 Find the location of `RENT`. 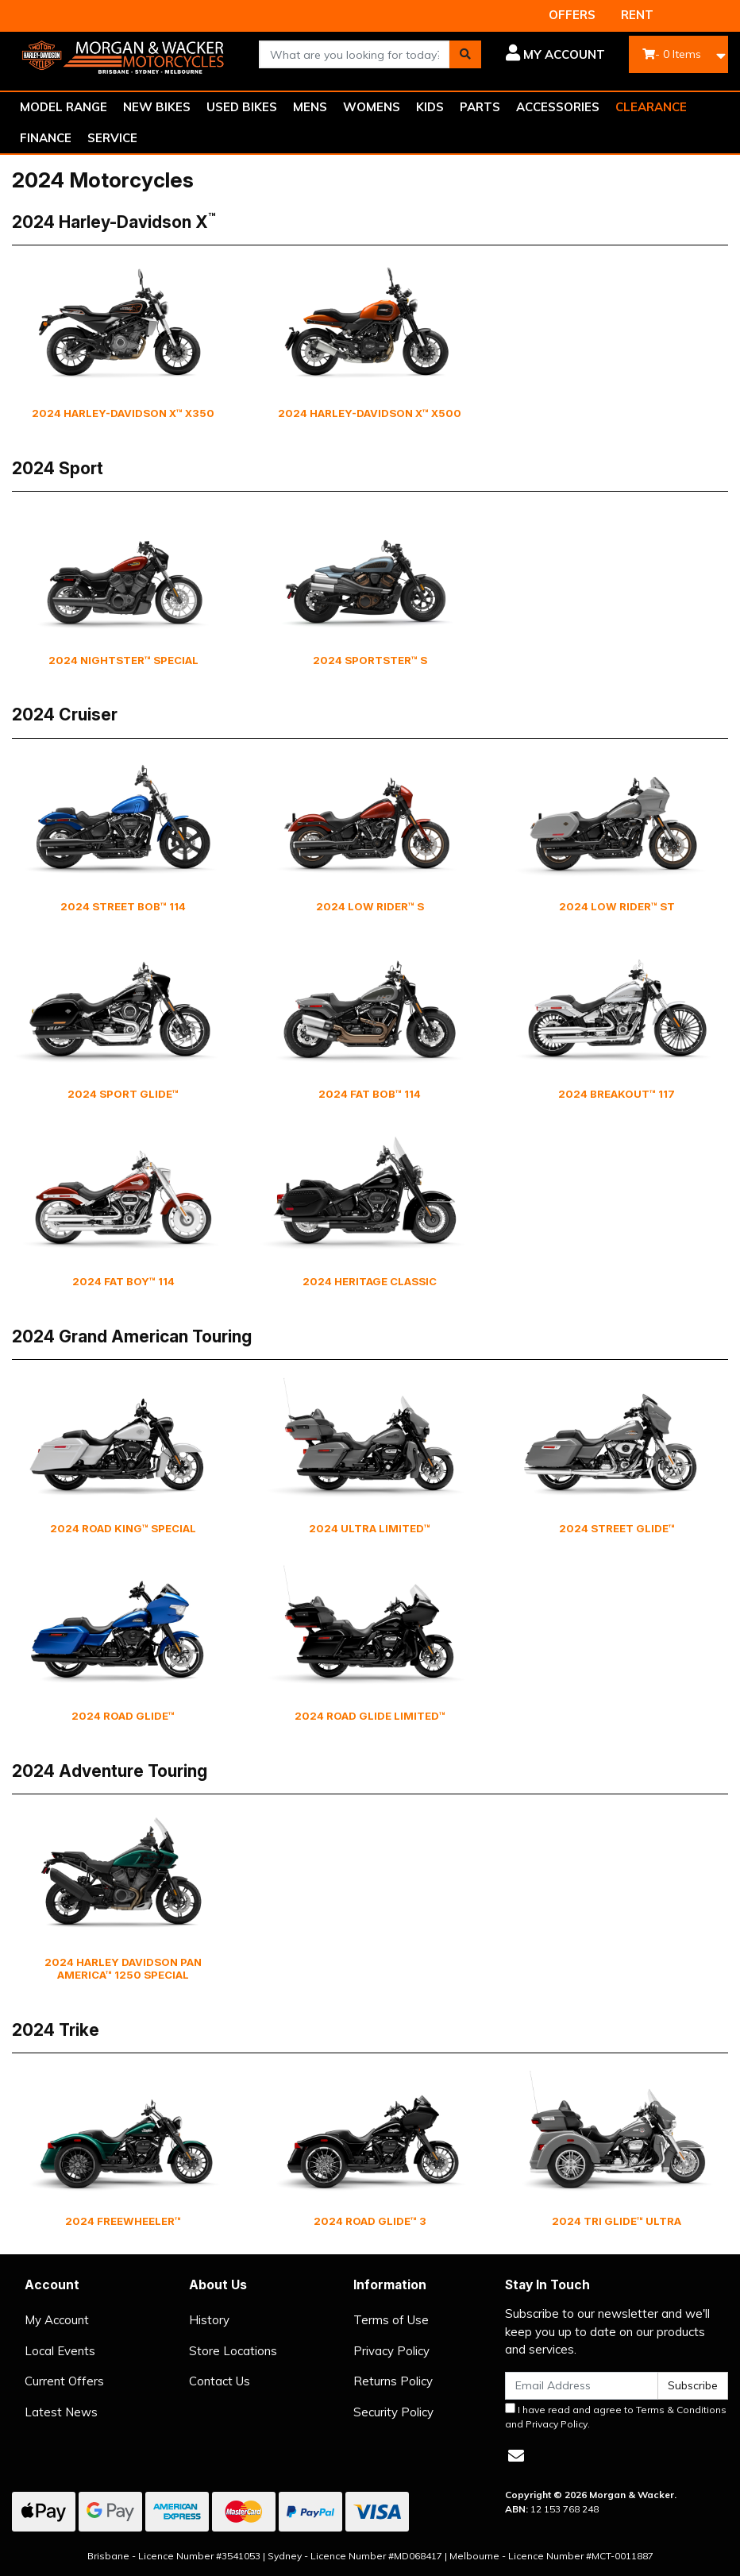

RENT is located at coordinates (637, 14).